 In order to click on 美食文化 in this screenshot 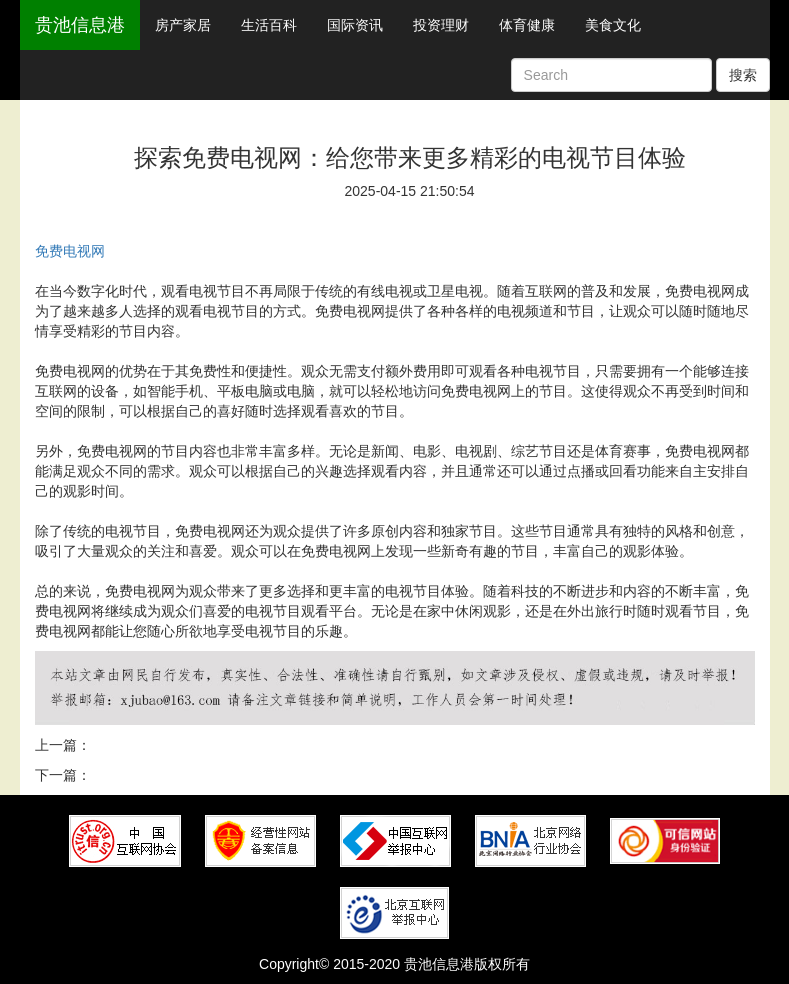, I will do `click(613, 25)`.